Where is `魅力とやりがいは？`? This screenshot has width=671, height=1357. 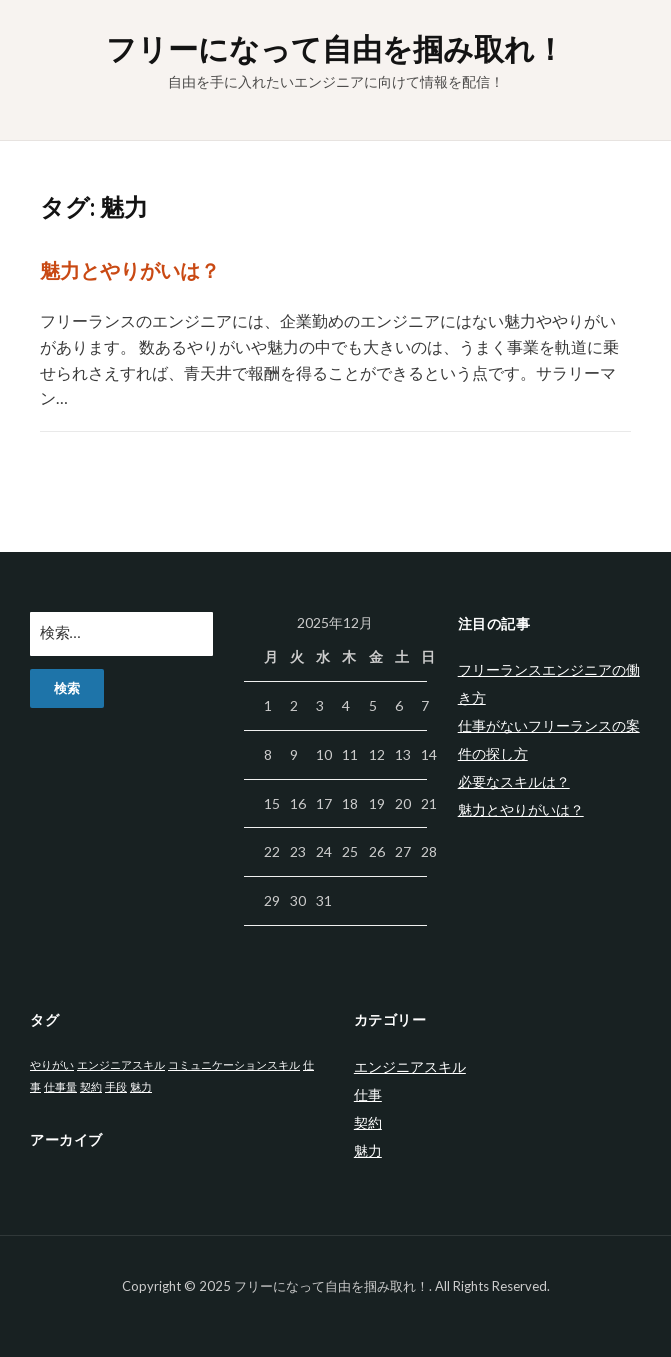 魅力とやりがいは？ is located at coordinates (130, 270).